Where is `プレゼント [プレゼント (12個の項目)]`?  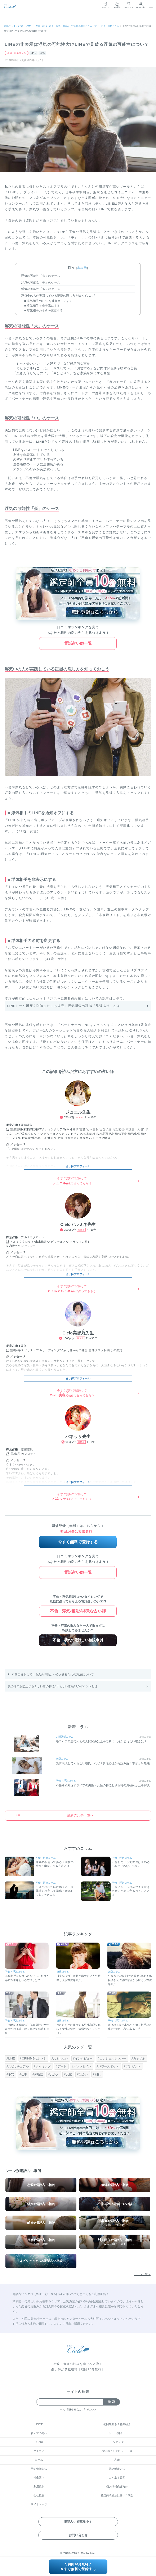
プレゼント [プレゼント (12個の項目)] is located at coordinates (133, 2066).